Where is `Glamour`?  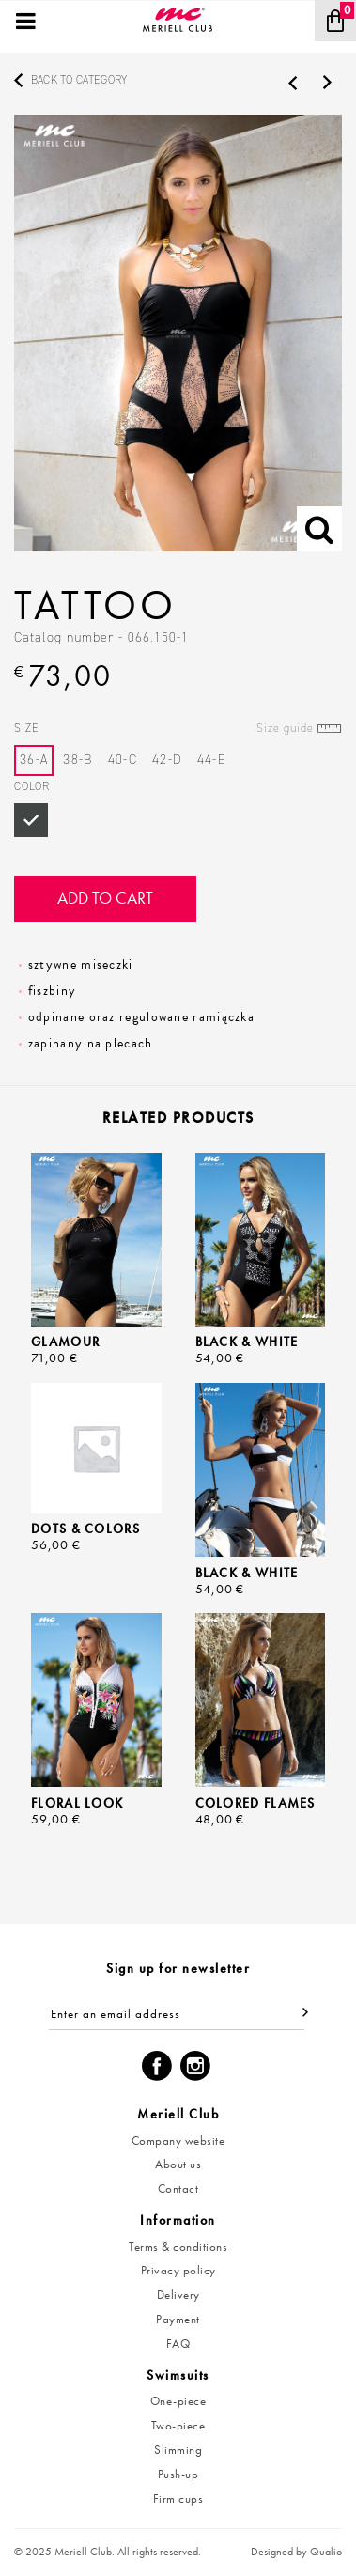 Glamour is located at coordinates (65, 1341).